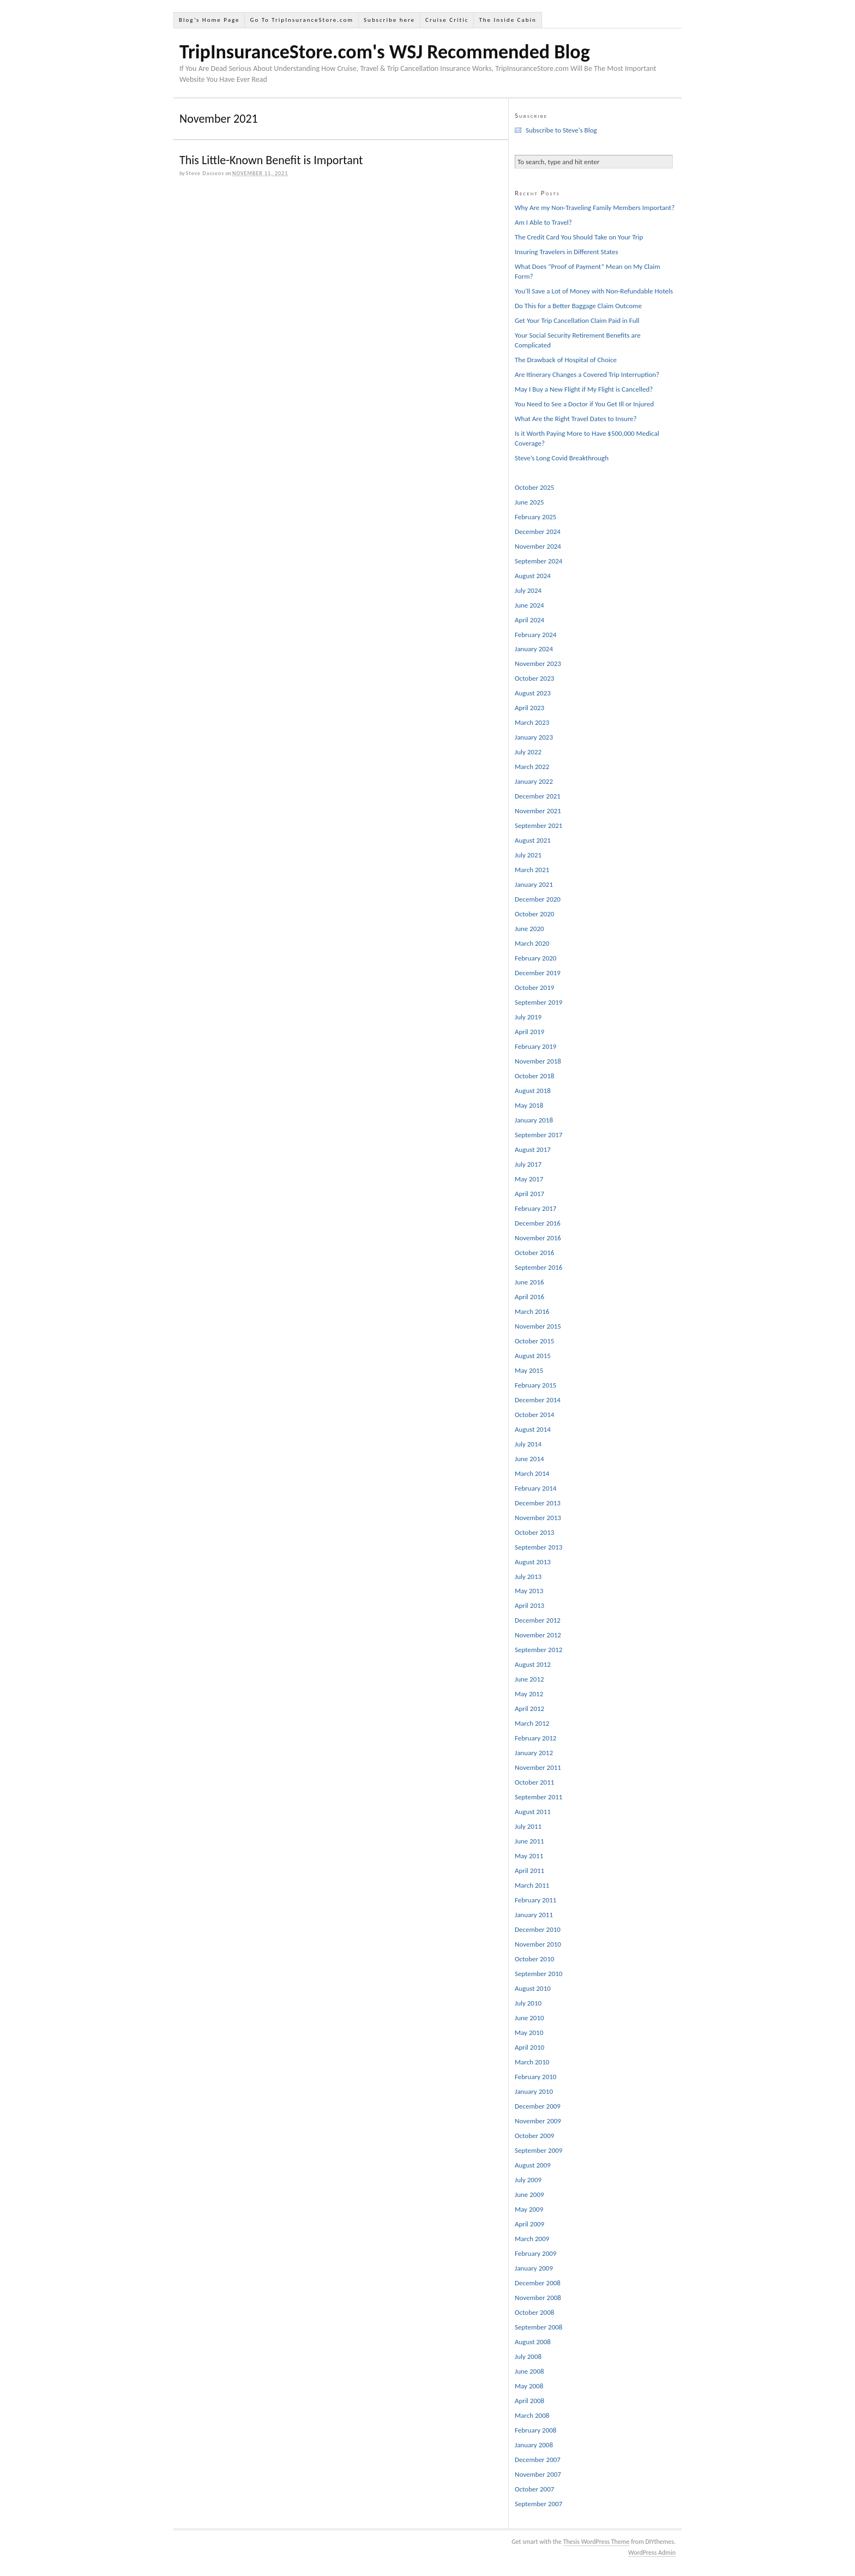 The height and width of the screenshot is (2576, 855). Describe the element at coordinates (534, 2489) in the screenshot. I see `October 2007` at that location.